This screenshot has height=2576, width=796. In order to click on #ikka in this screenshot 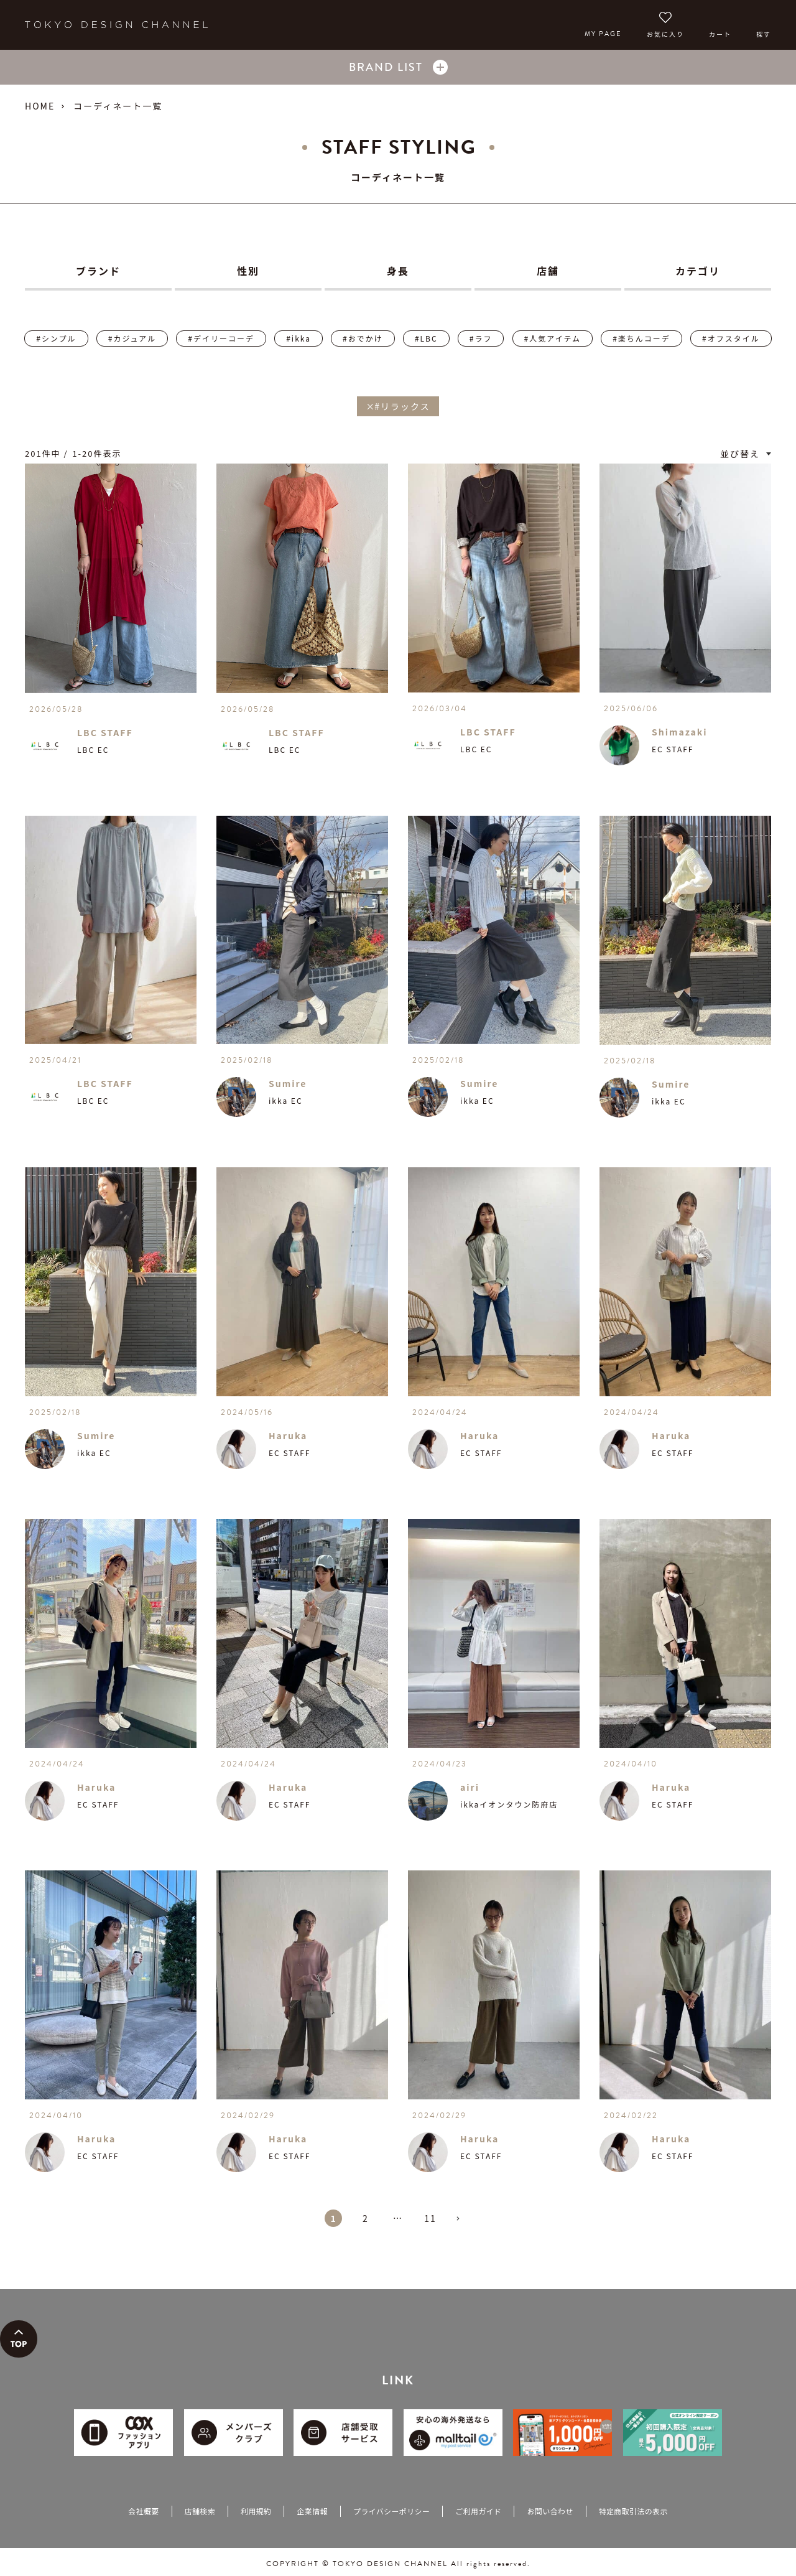, I will do `click(298, 338)`.